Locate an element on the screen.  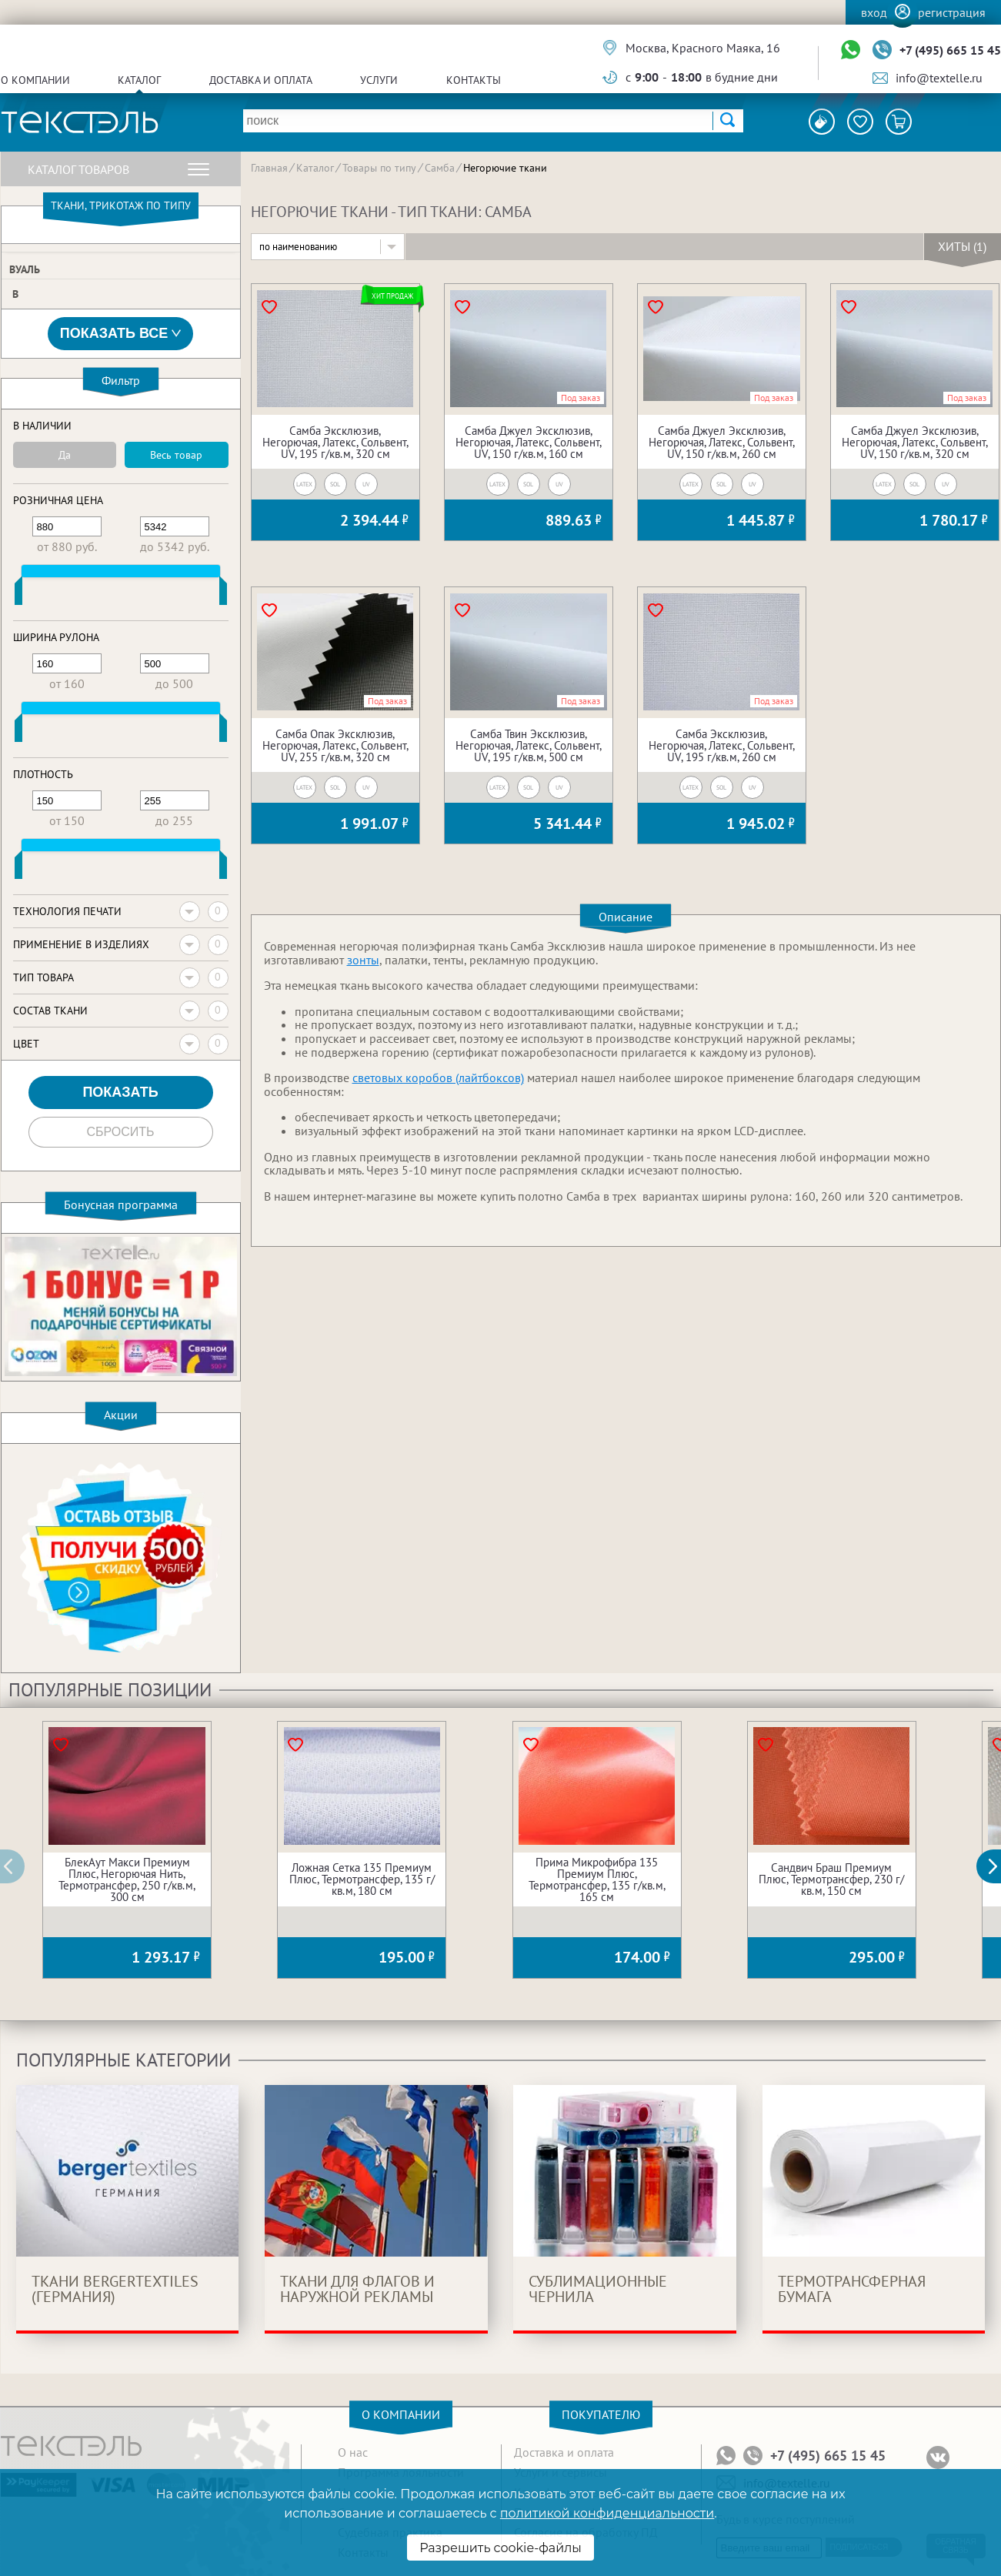
О компании is located at coordinates (35, 80).